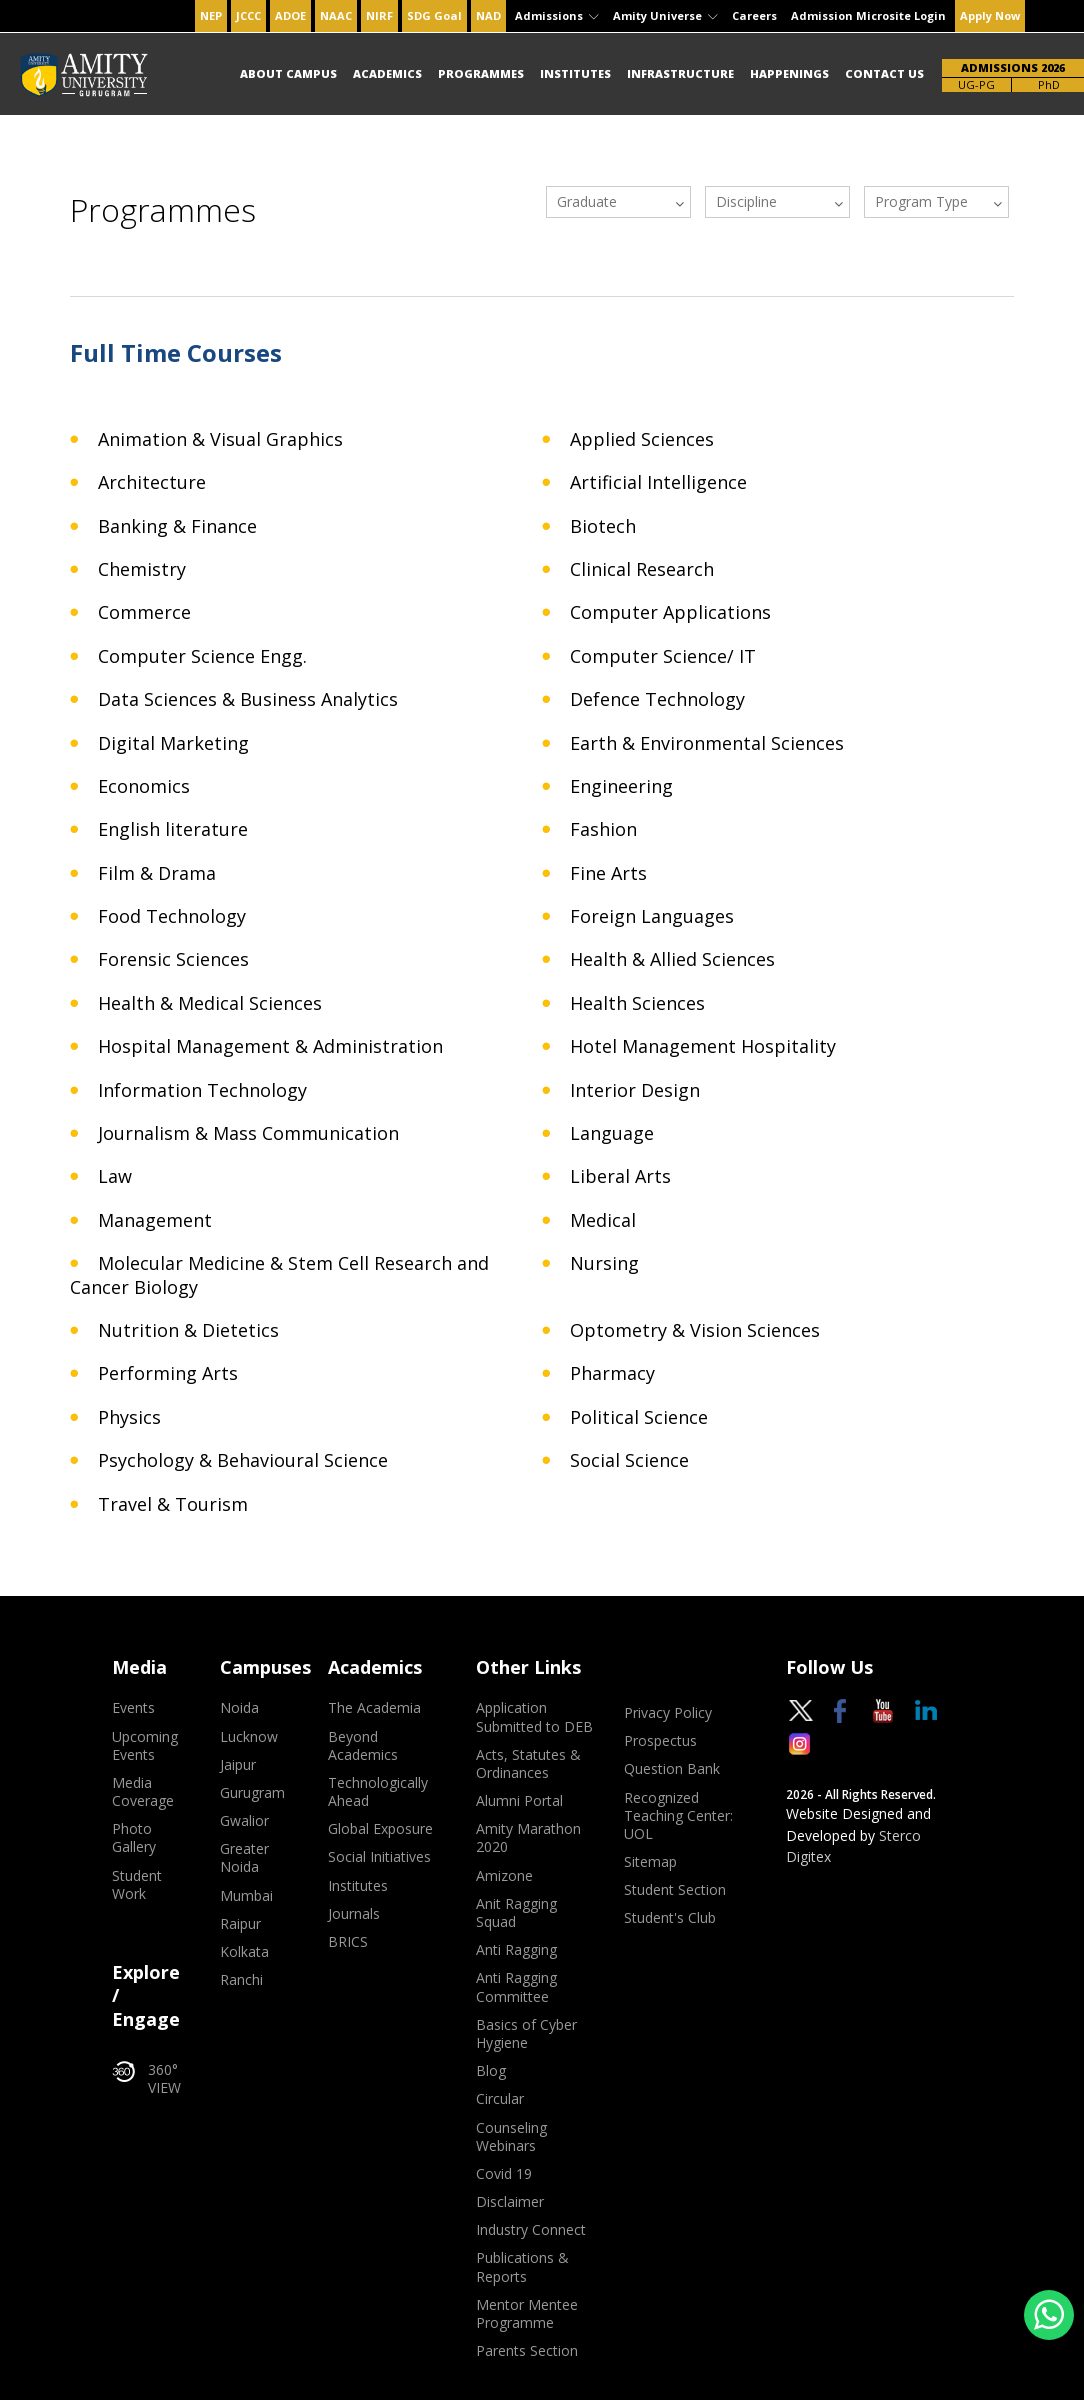  I want to click on Travel & Tourism, so click(173, 1504).